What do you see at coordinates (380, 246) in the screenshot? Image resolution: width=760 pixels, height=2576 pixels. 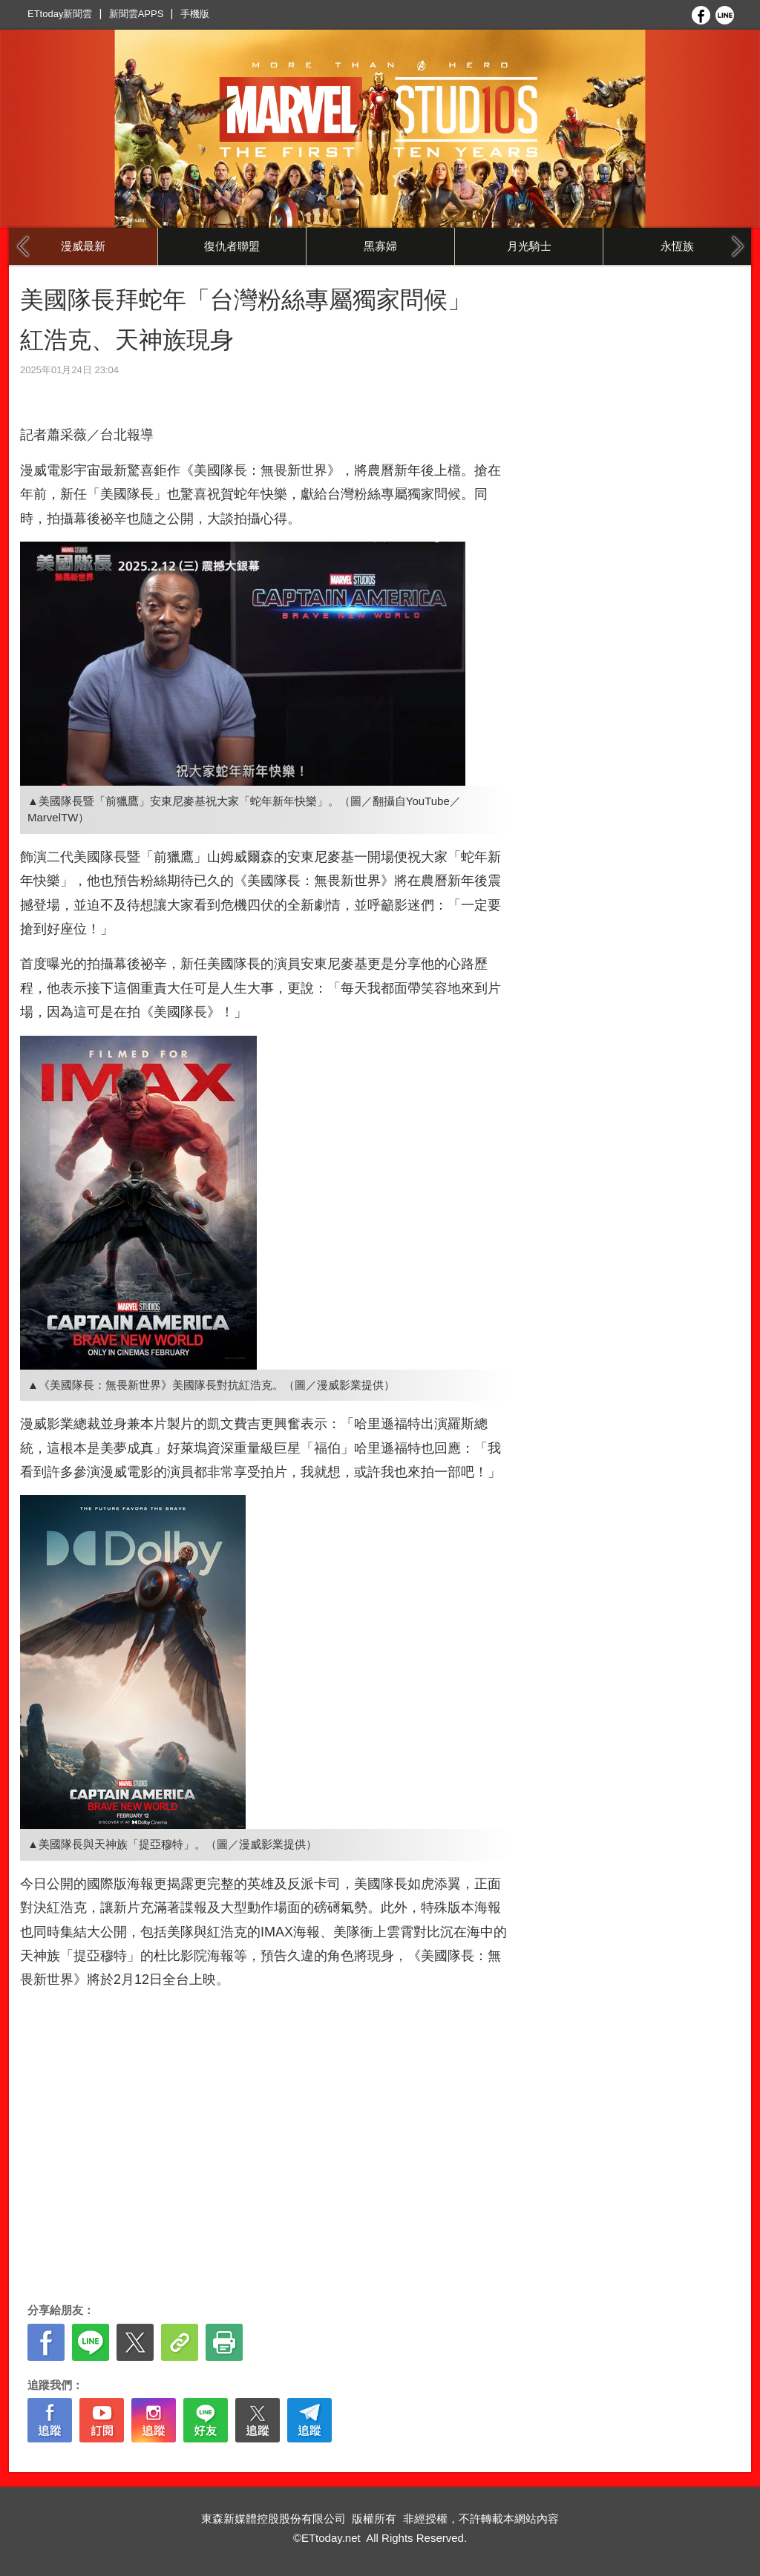 I see `黑寡婦` at bounding box center [380, 246].